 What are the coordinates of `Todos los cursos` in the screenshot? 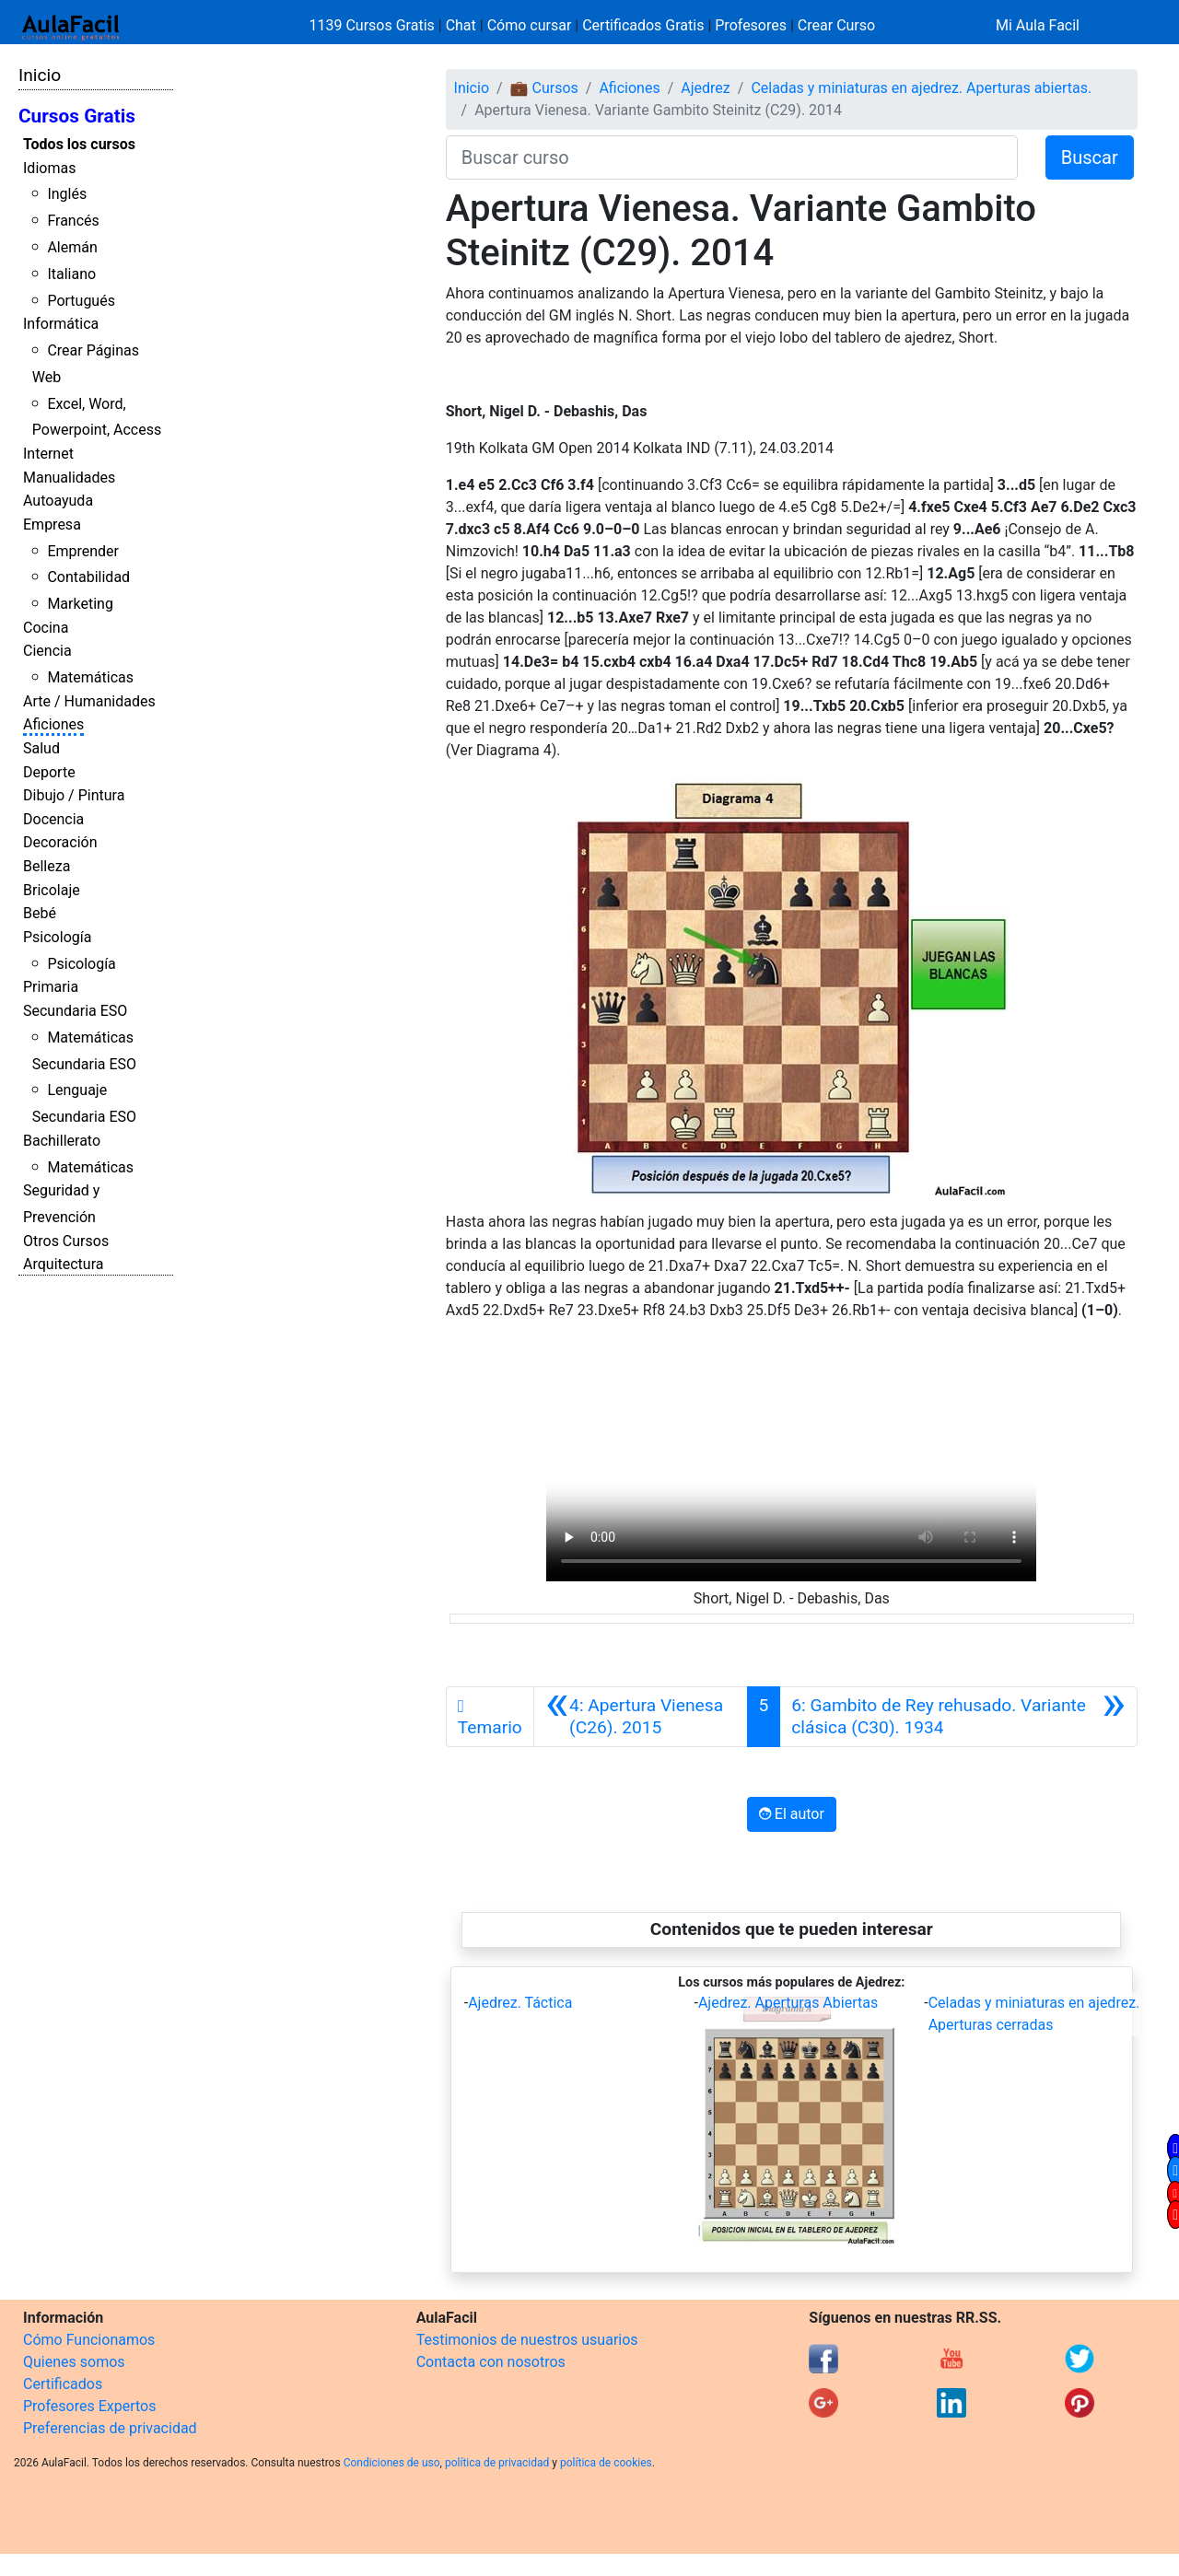 It's located at (79, 144).